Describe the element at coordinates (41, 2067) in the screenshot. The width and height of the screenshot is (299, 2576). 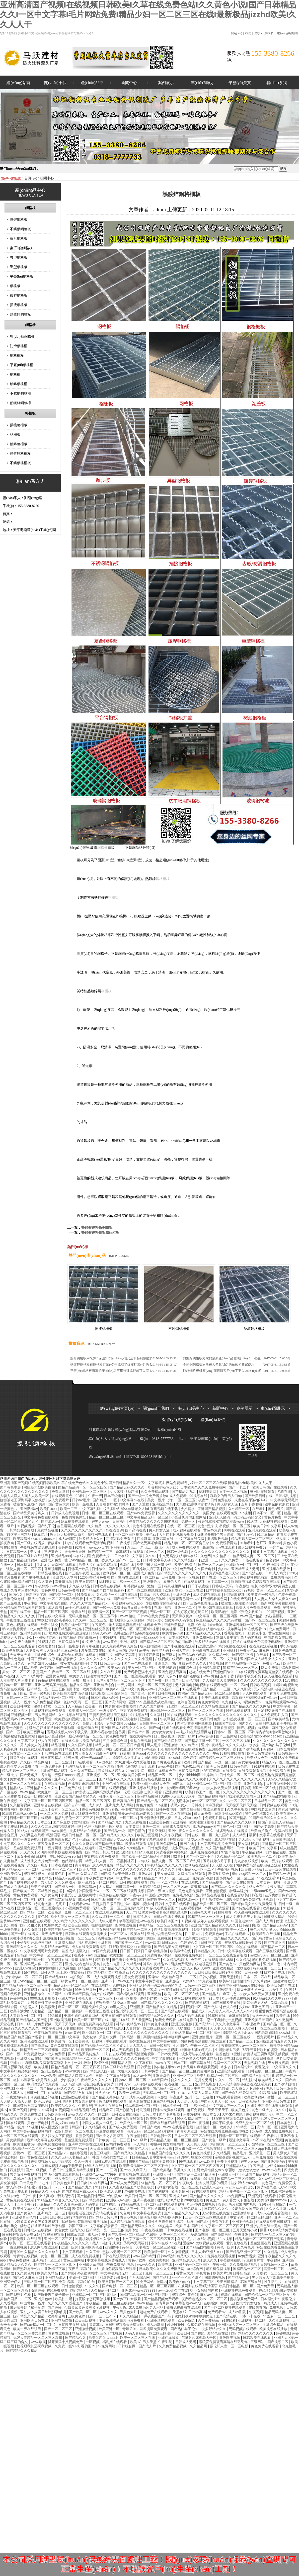
I see `欧美视频` at that location.